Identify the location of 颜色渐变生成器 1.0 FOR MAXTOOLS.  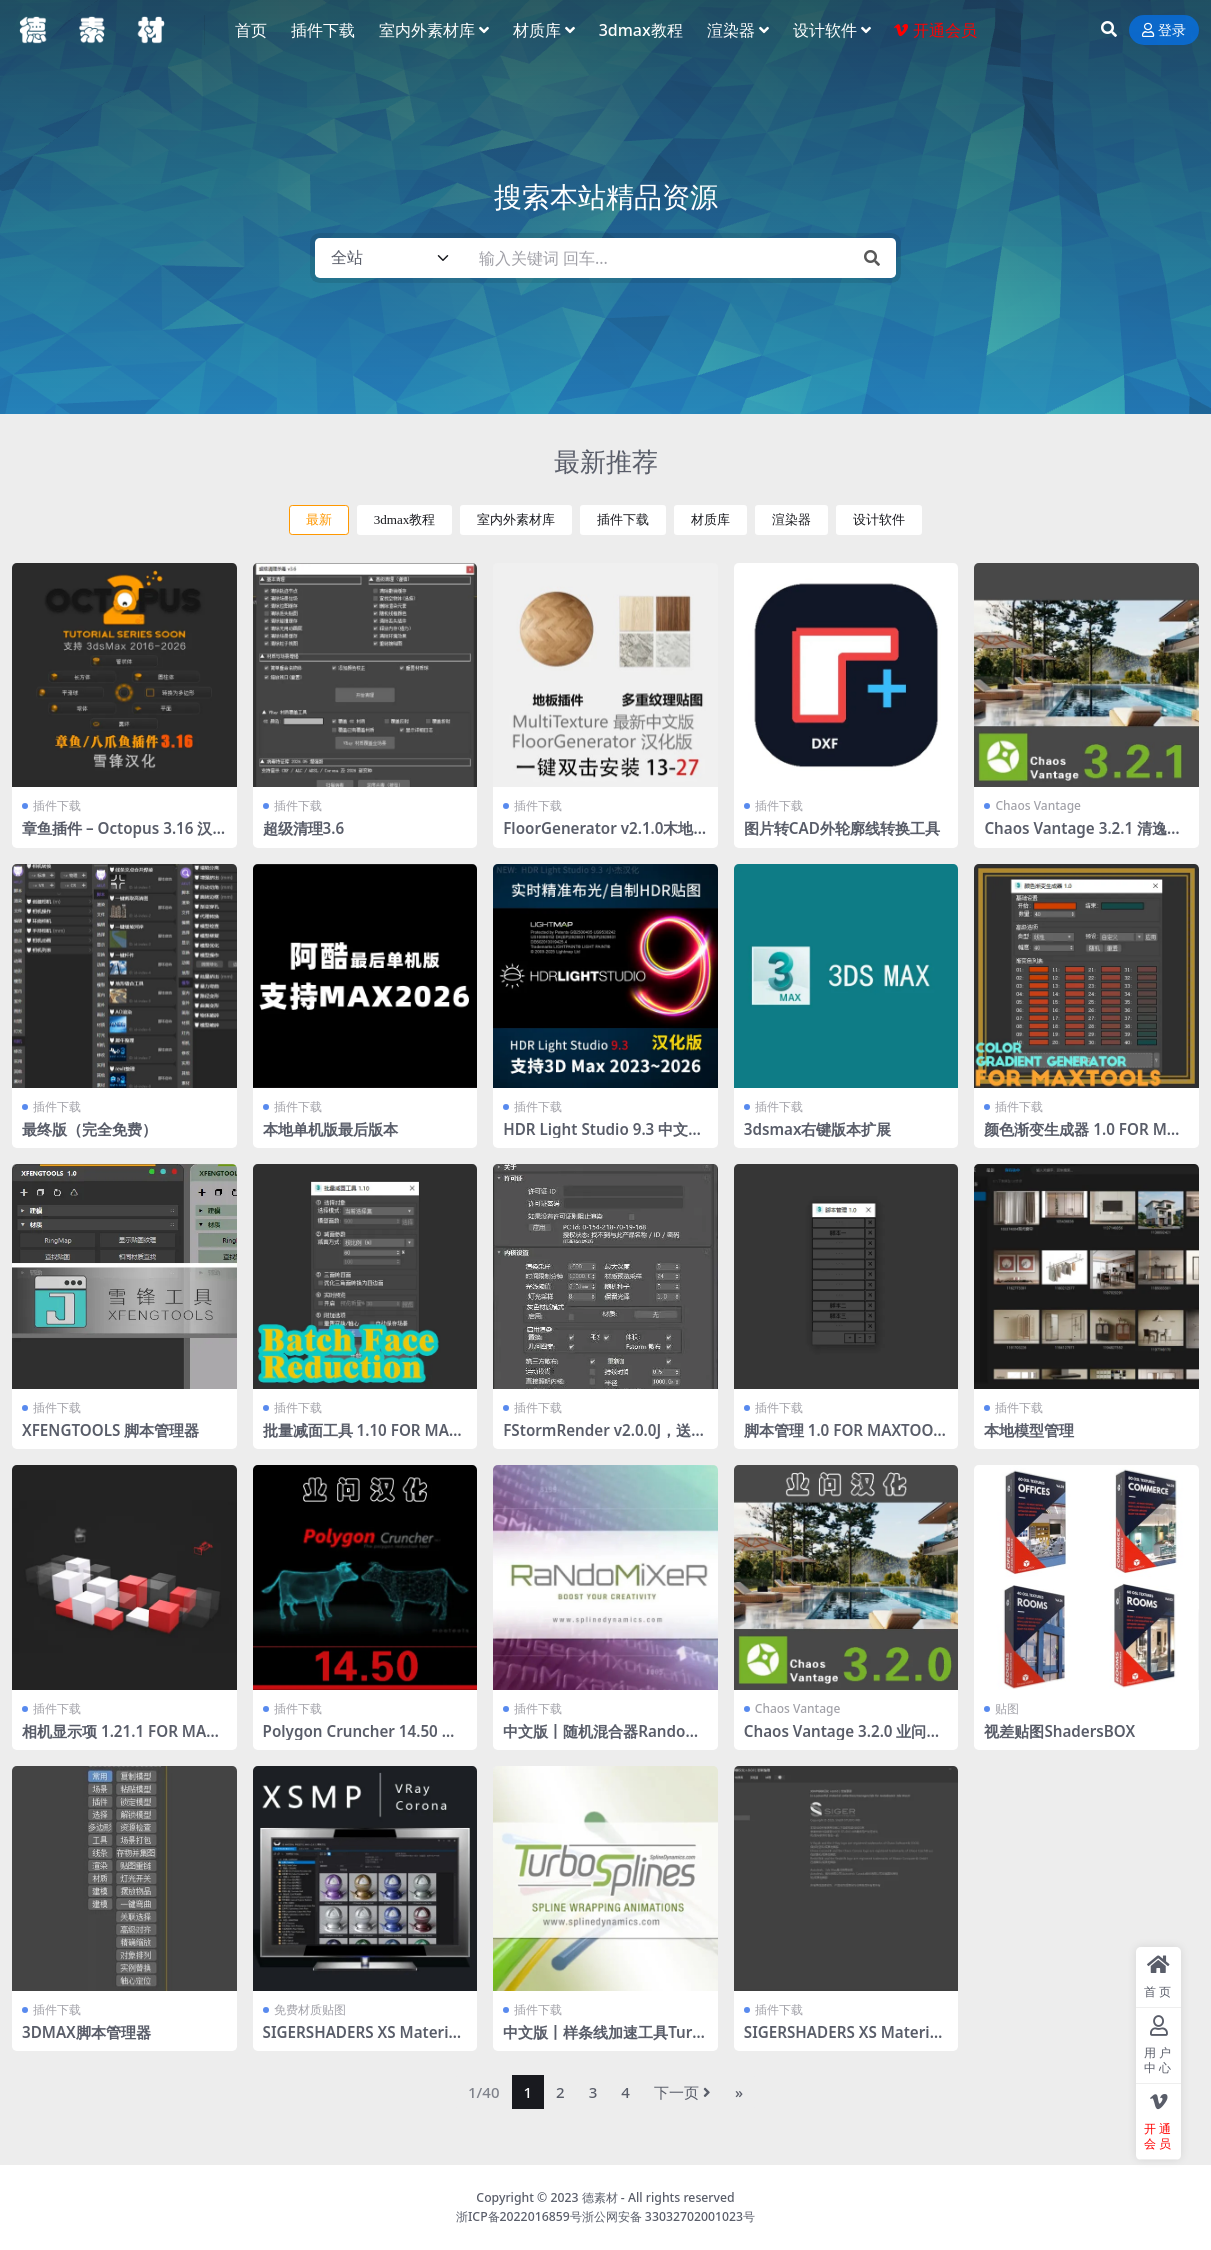
(1085, 1138).